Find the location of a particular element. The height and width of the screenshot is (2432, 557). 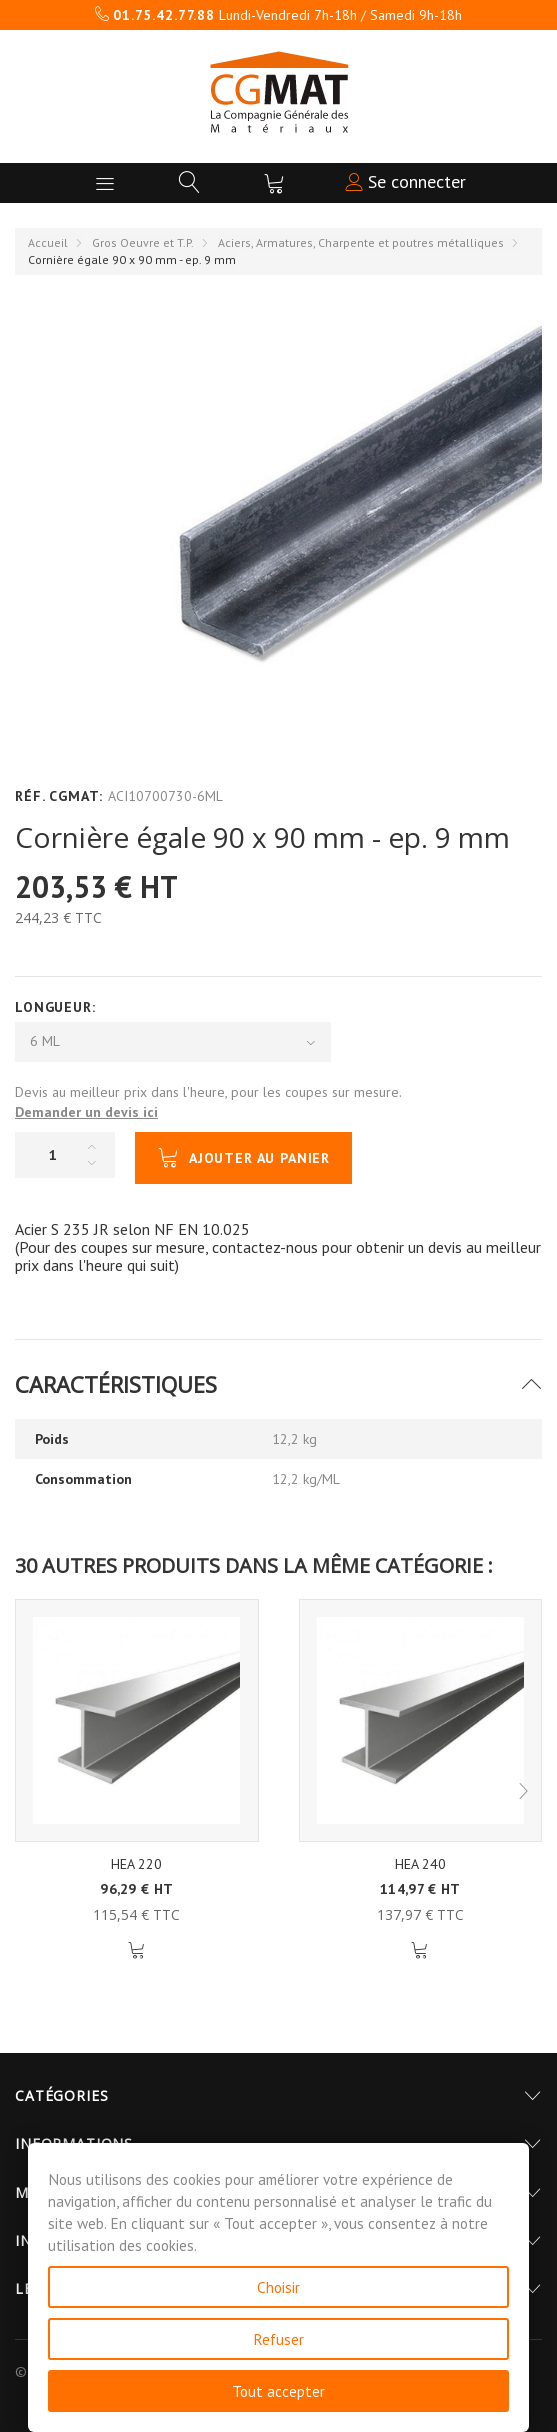

Choisir is located at coordinates (278, 2287).